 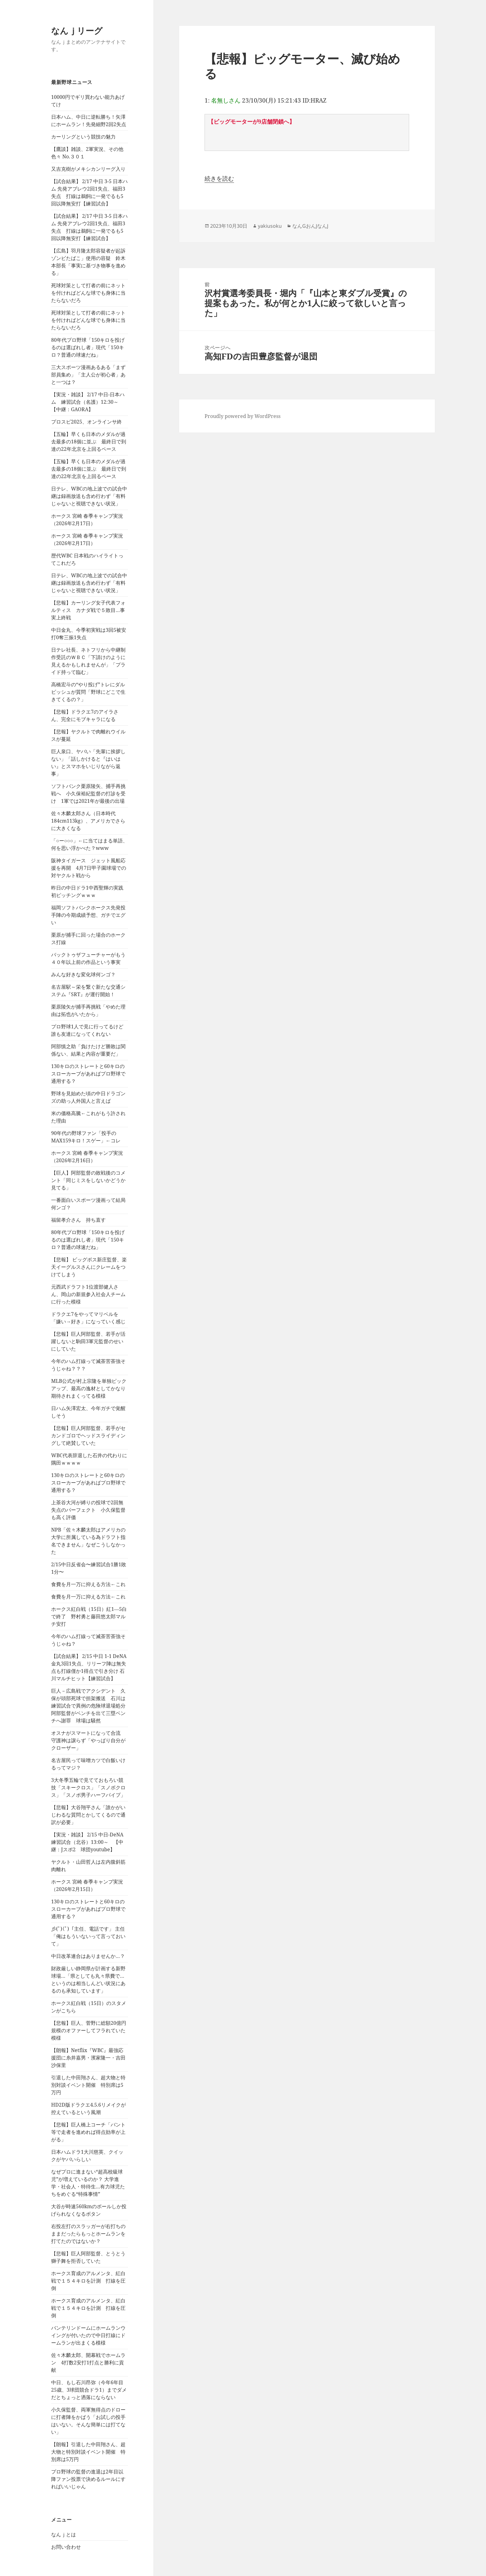 What do you see at coordinates (89, 1616) in the screenshot?
I see `ホークス紅白戦（15日）紅1―5白で終了 野村勇と藤田悠太郎マルチ安打` at bounding box center [89, 1616].